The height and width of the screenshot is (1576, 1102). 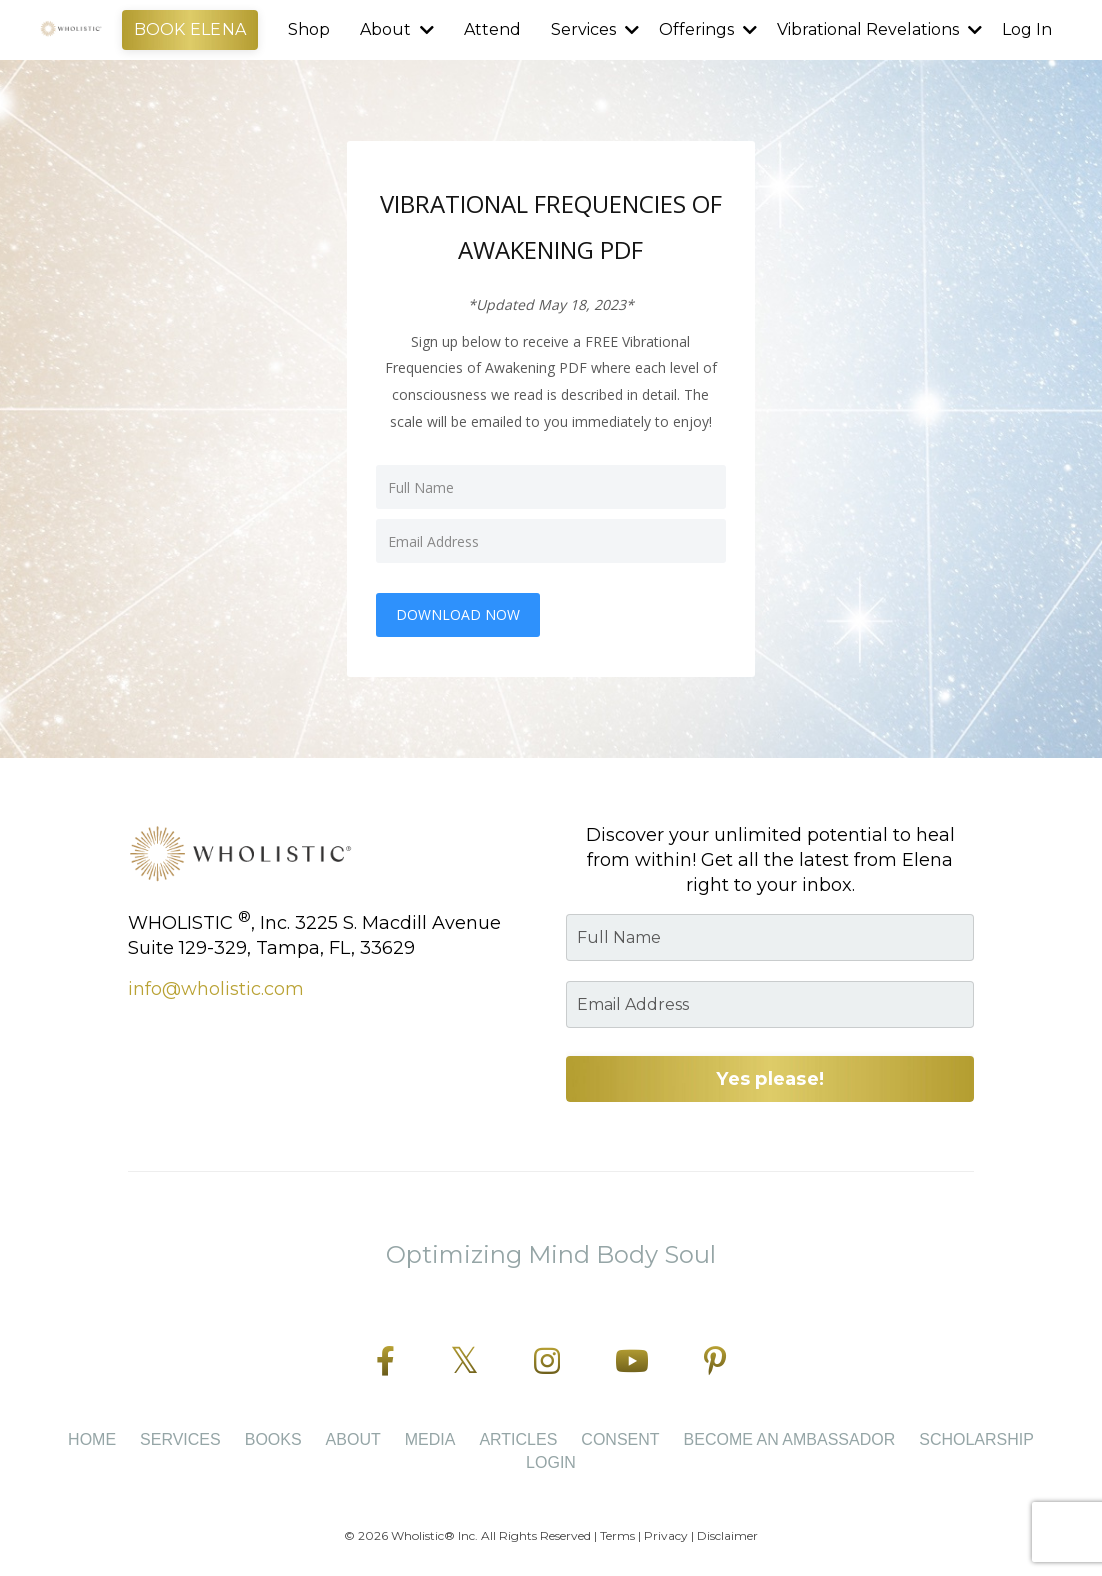 I want to click on Attend, so click(x=492, y=29).